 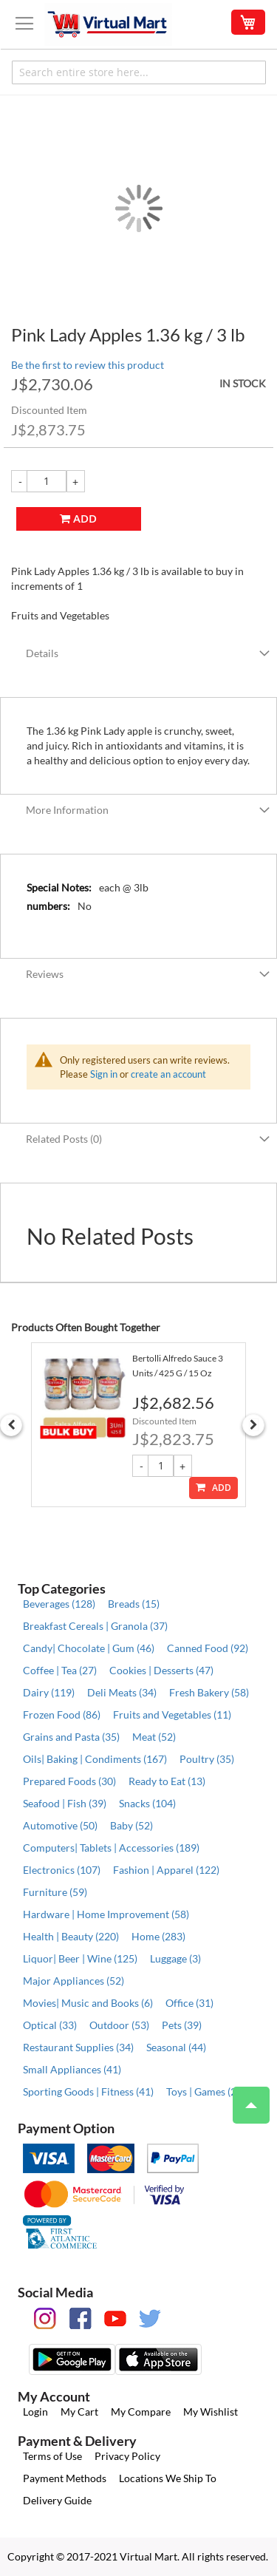 I want to click on Frozen Food (86), so click(x=61, y=1714).